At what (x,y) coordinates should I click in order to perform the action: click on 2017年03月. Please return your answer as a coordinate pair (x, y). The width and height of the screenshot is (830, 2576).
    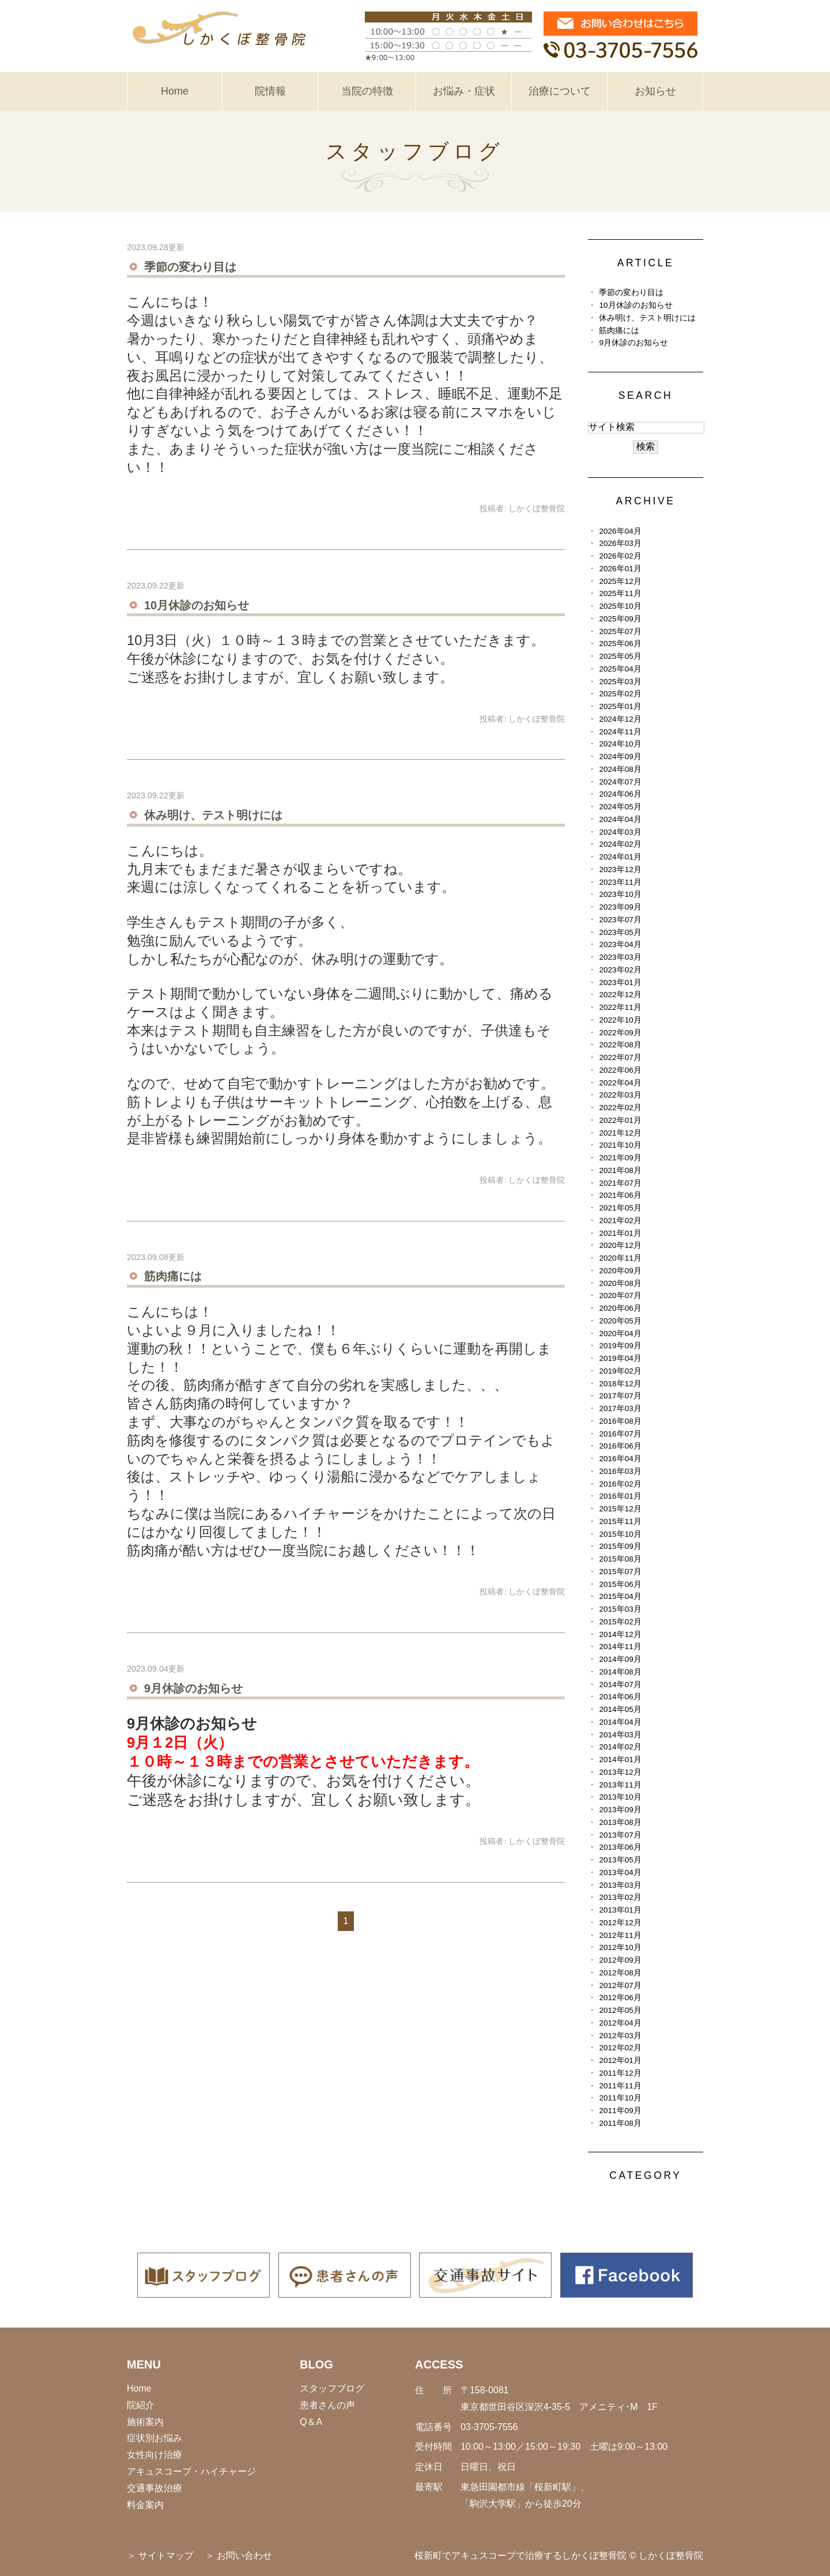
    Looking at the image, I should click on (620, 1408).